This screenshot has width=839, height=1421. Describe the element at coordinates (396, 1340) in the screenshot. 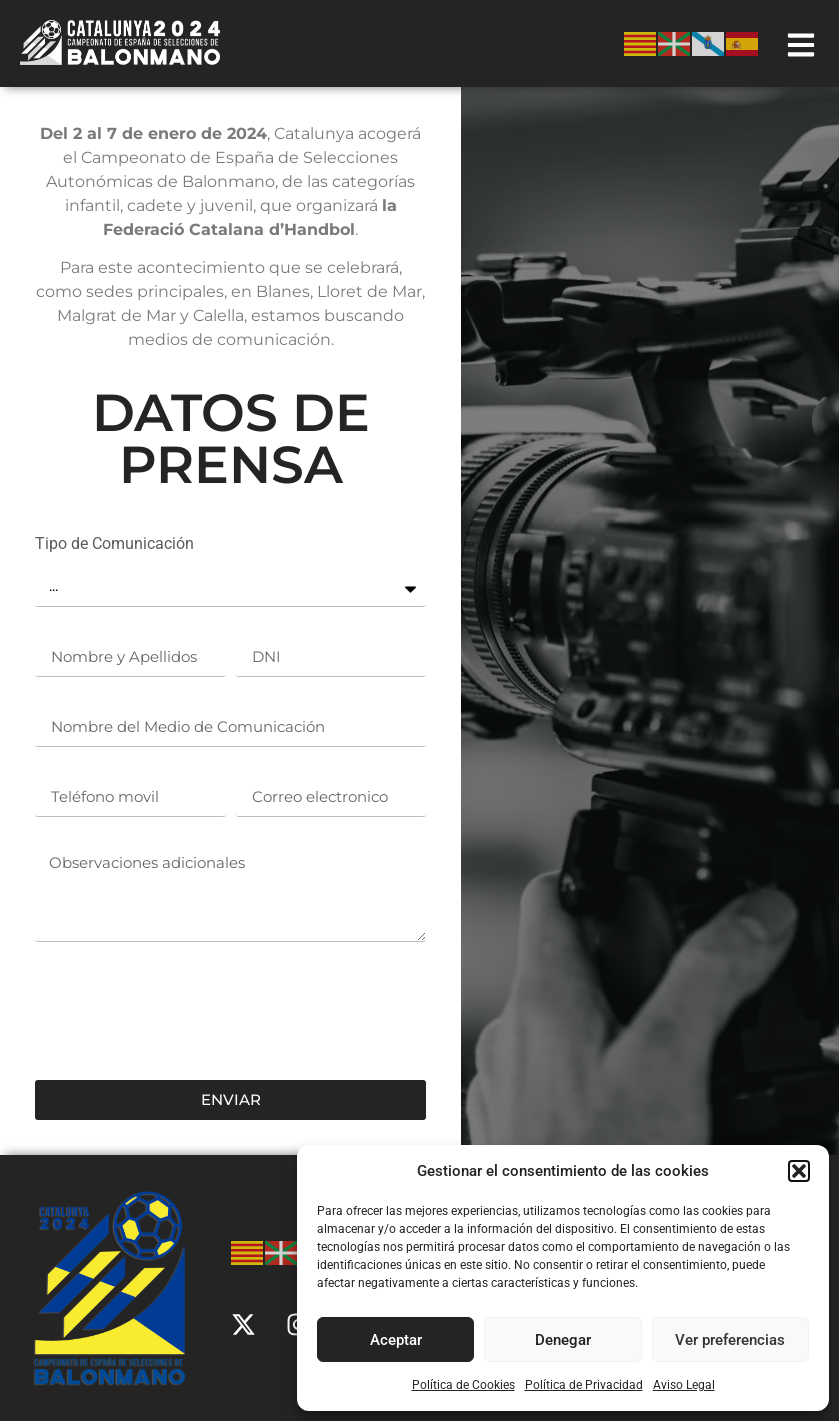

I see `Aceptar` at that location.